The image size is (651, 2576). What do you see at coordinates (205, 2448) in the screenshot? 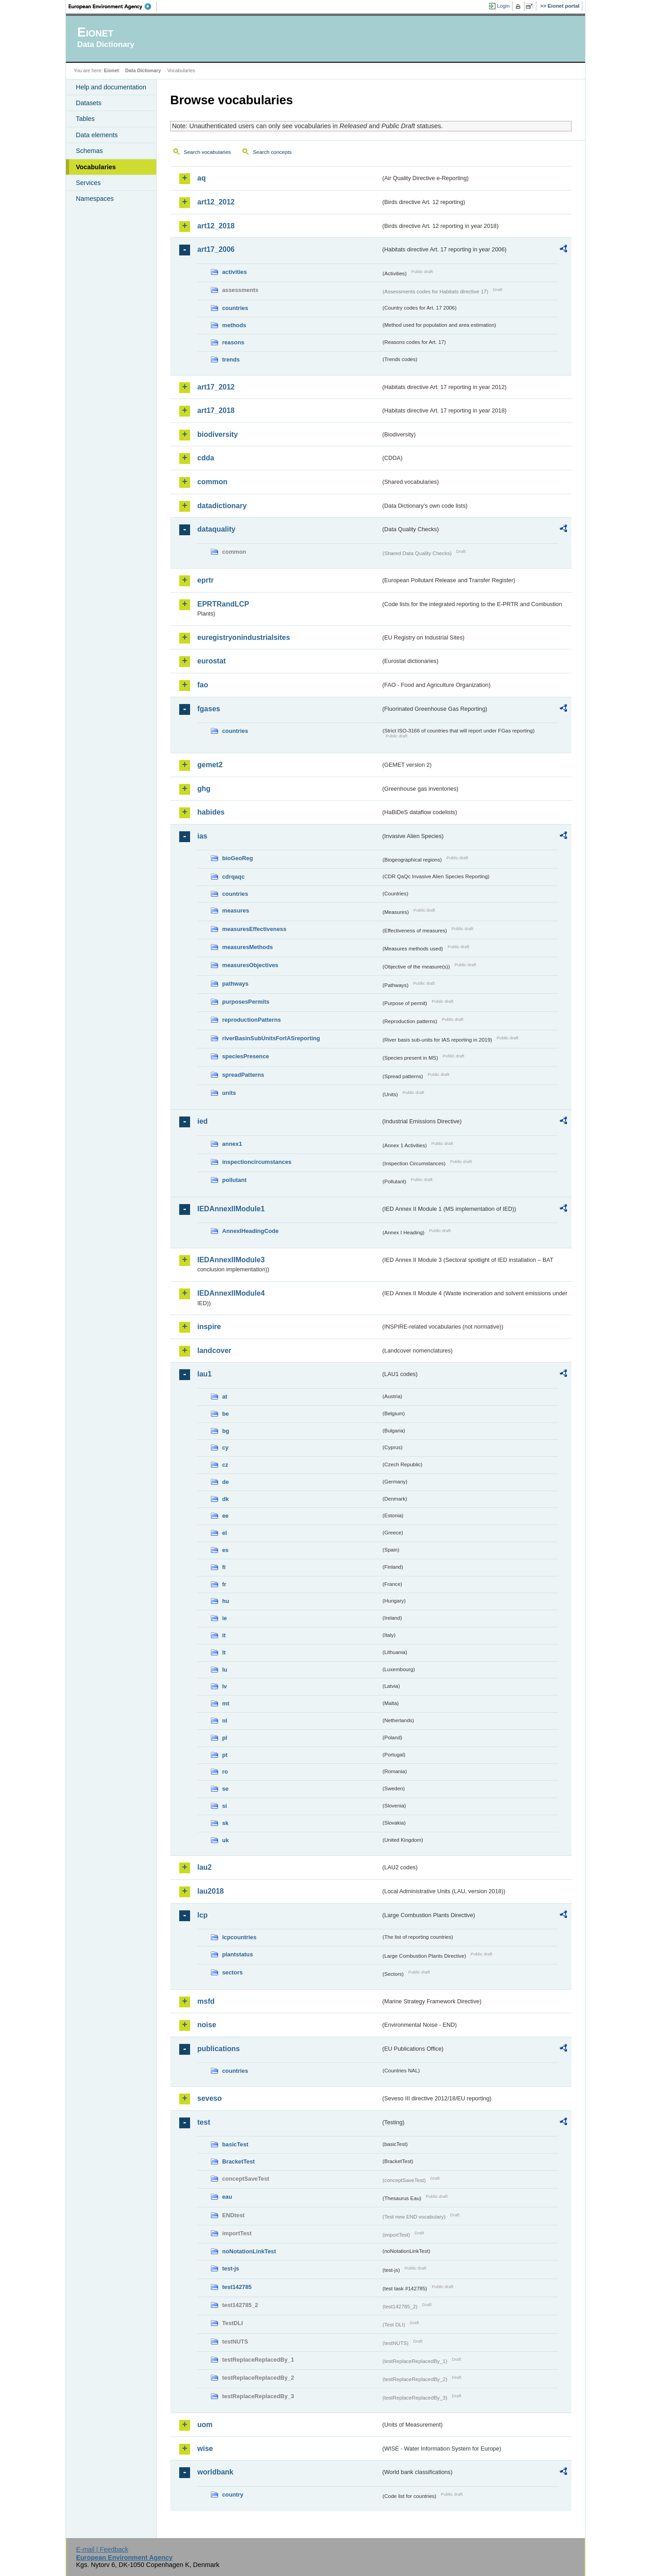
I see `wise` at bounding box center [205, 2448].